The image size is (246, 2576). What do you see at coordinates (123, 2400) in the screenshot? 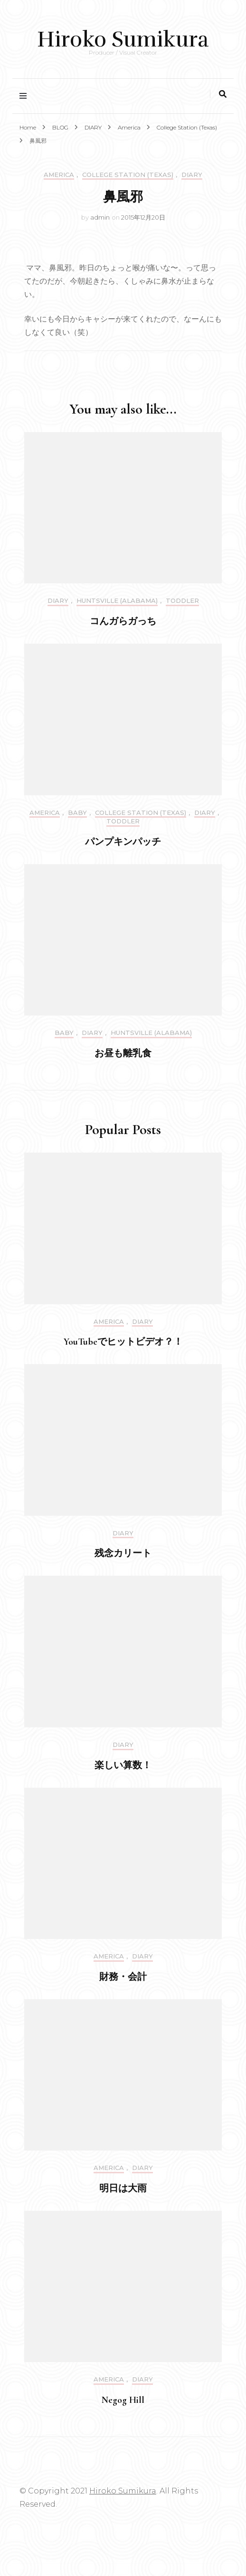
I see `Negog Hill` at bounding box center [123, 2400].